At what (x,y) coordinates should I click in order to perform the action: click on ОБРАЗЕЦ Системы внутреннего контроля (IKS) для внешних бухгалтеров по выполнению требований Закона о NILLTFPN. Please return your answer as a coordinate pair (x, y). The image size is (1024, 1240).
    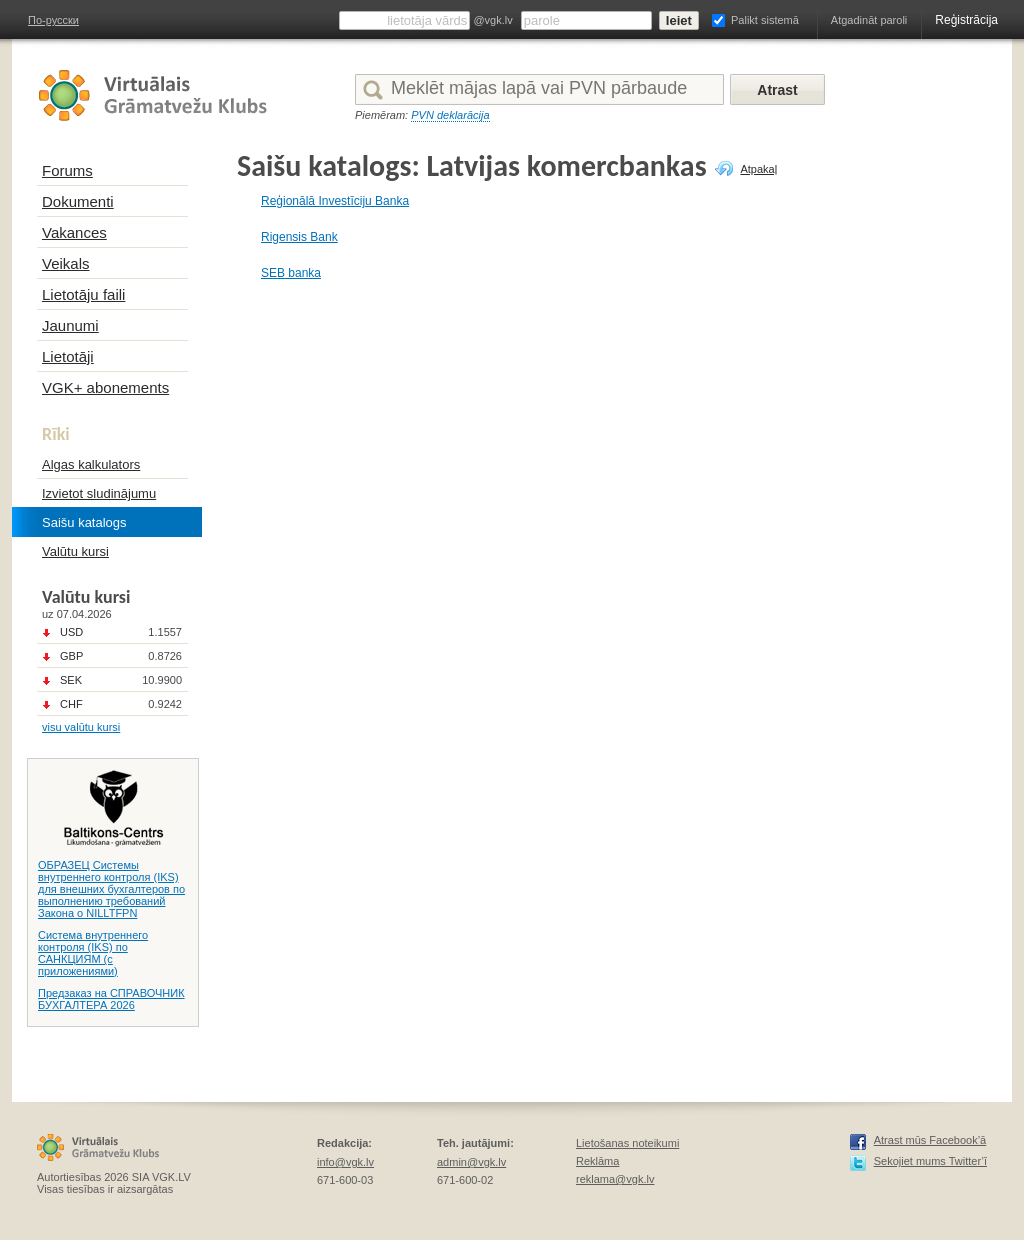
    Looking at the image, I should click on (111, 889).